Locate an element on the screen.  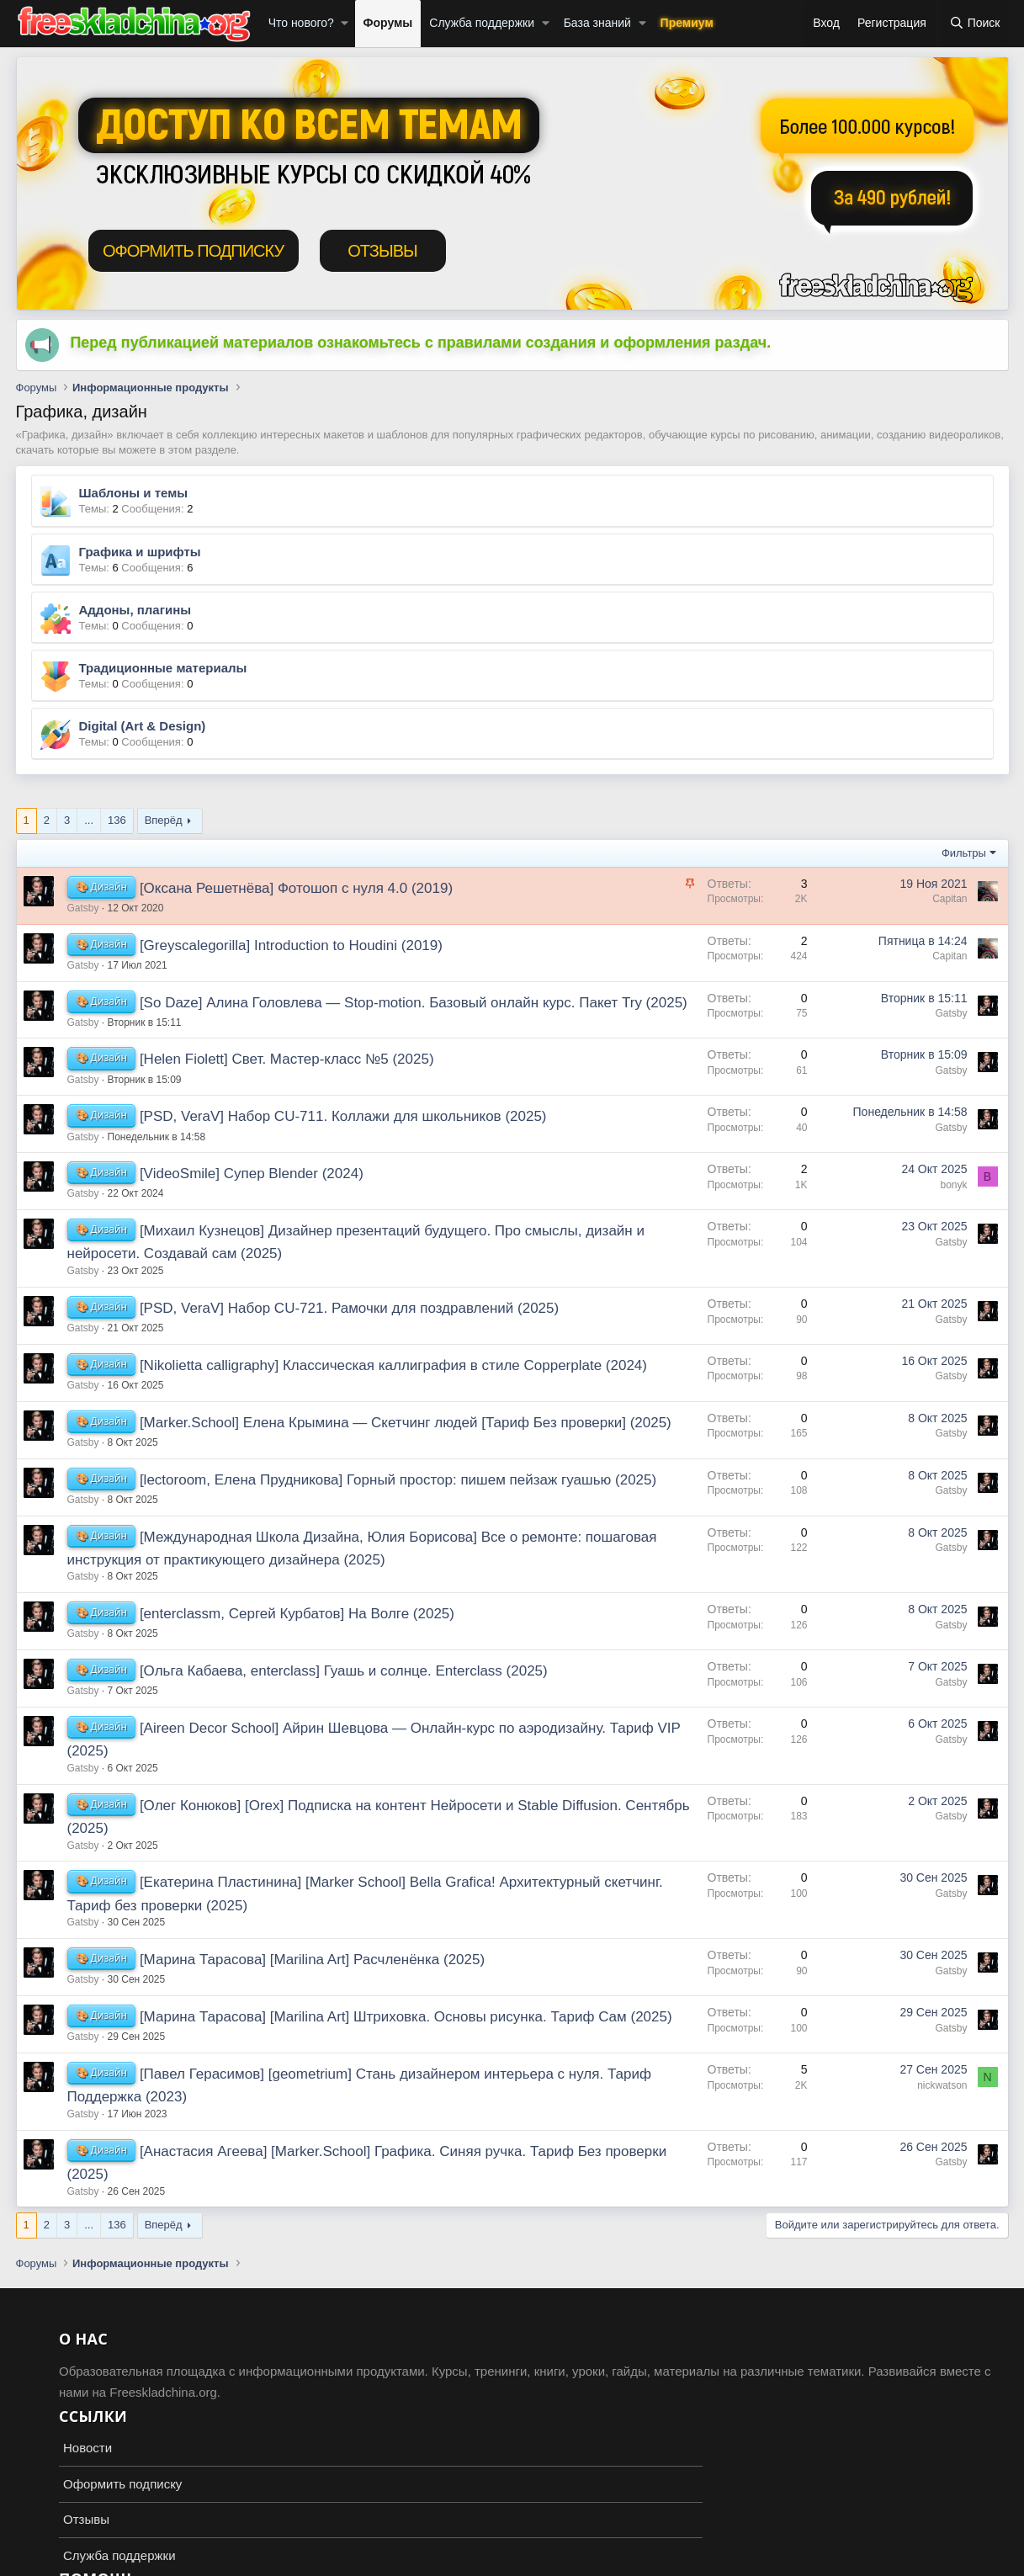
Russian (RU) is located at coordinates (59, 2559).